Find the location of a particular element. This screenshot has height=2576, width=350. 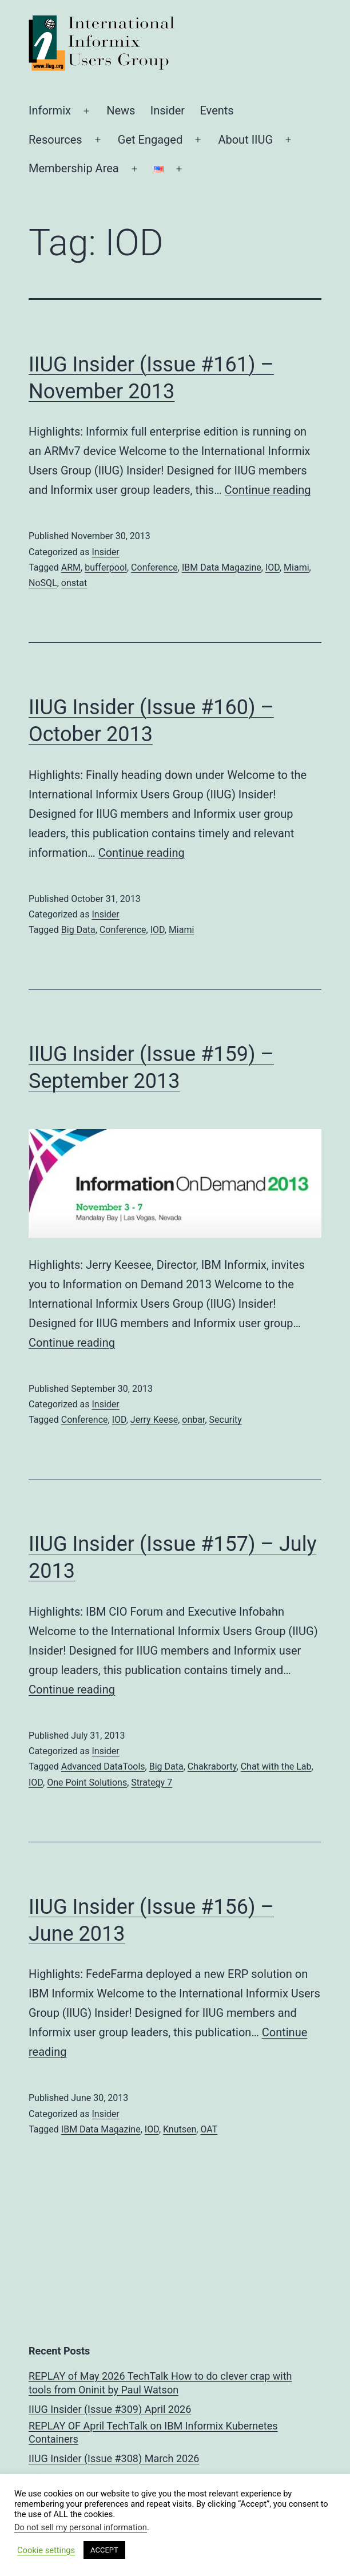

Get Engaged is located at coordinates (150, 140).